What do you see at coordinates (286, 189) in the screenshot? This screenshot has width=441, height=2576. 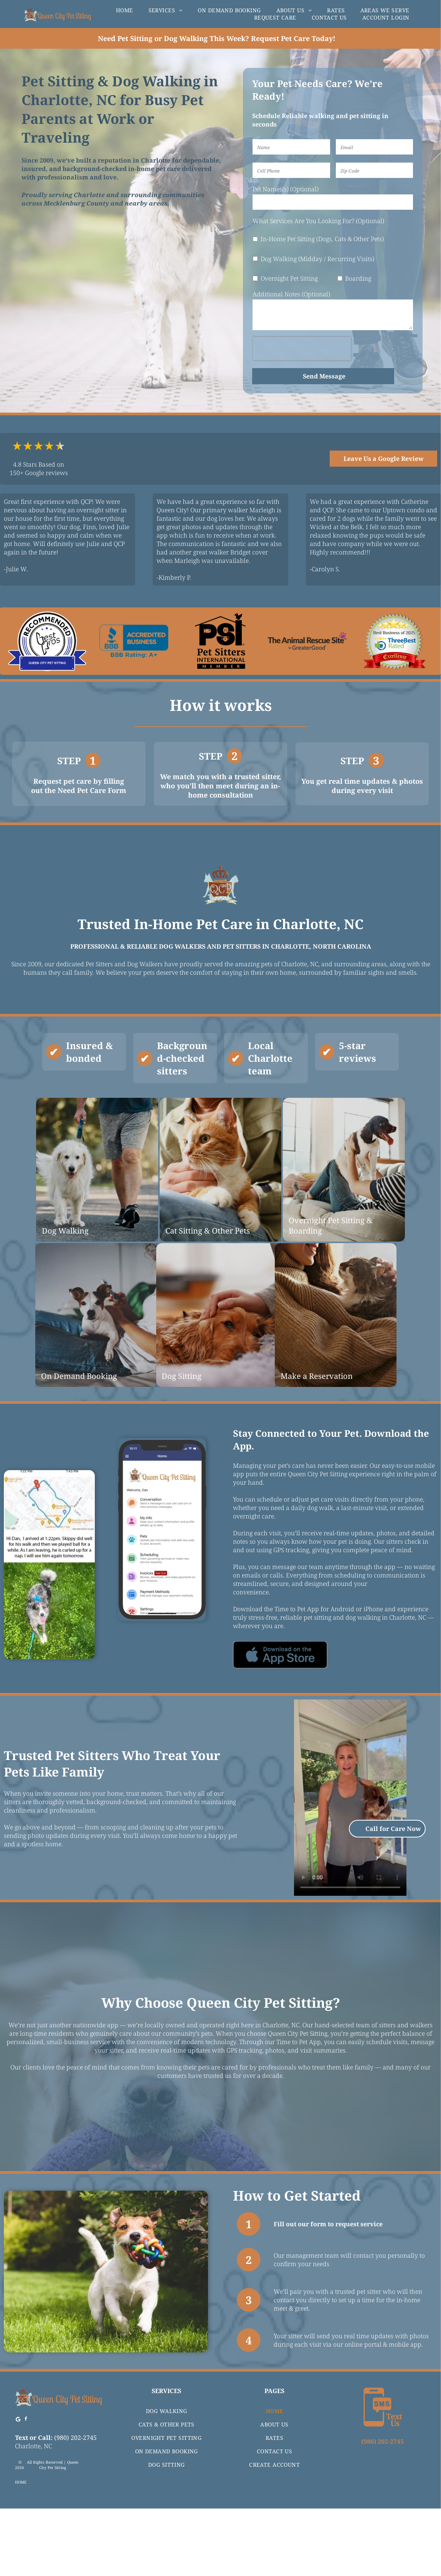 I see `Pet Names(s) (Optional)` at bounding box center [286, 189].